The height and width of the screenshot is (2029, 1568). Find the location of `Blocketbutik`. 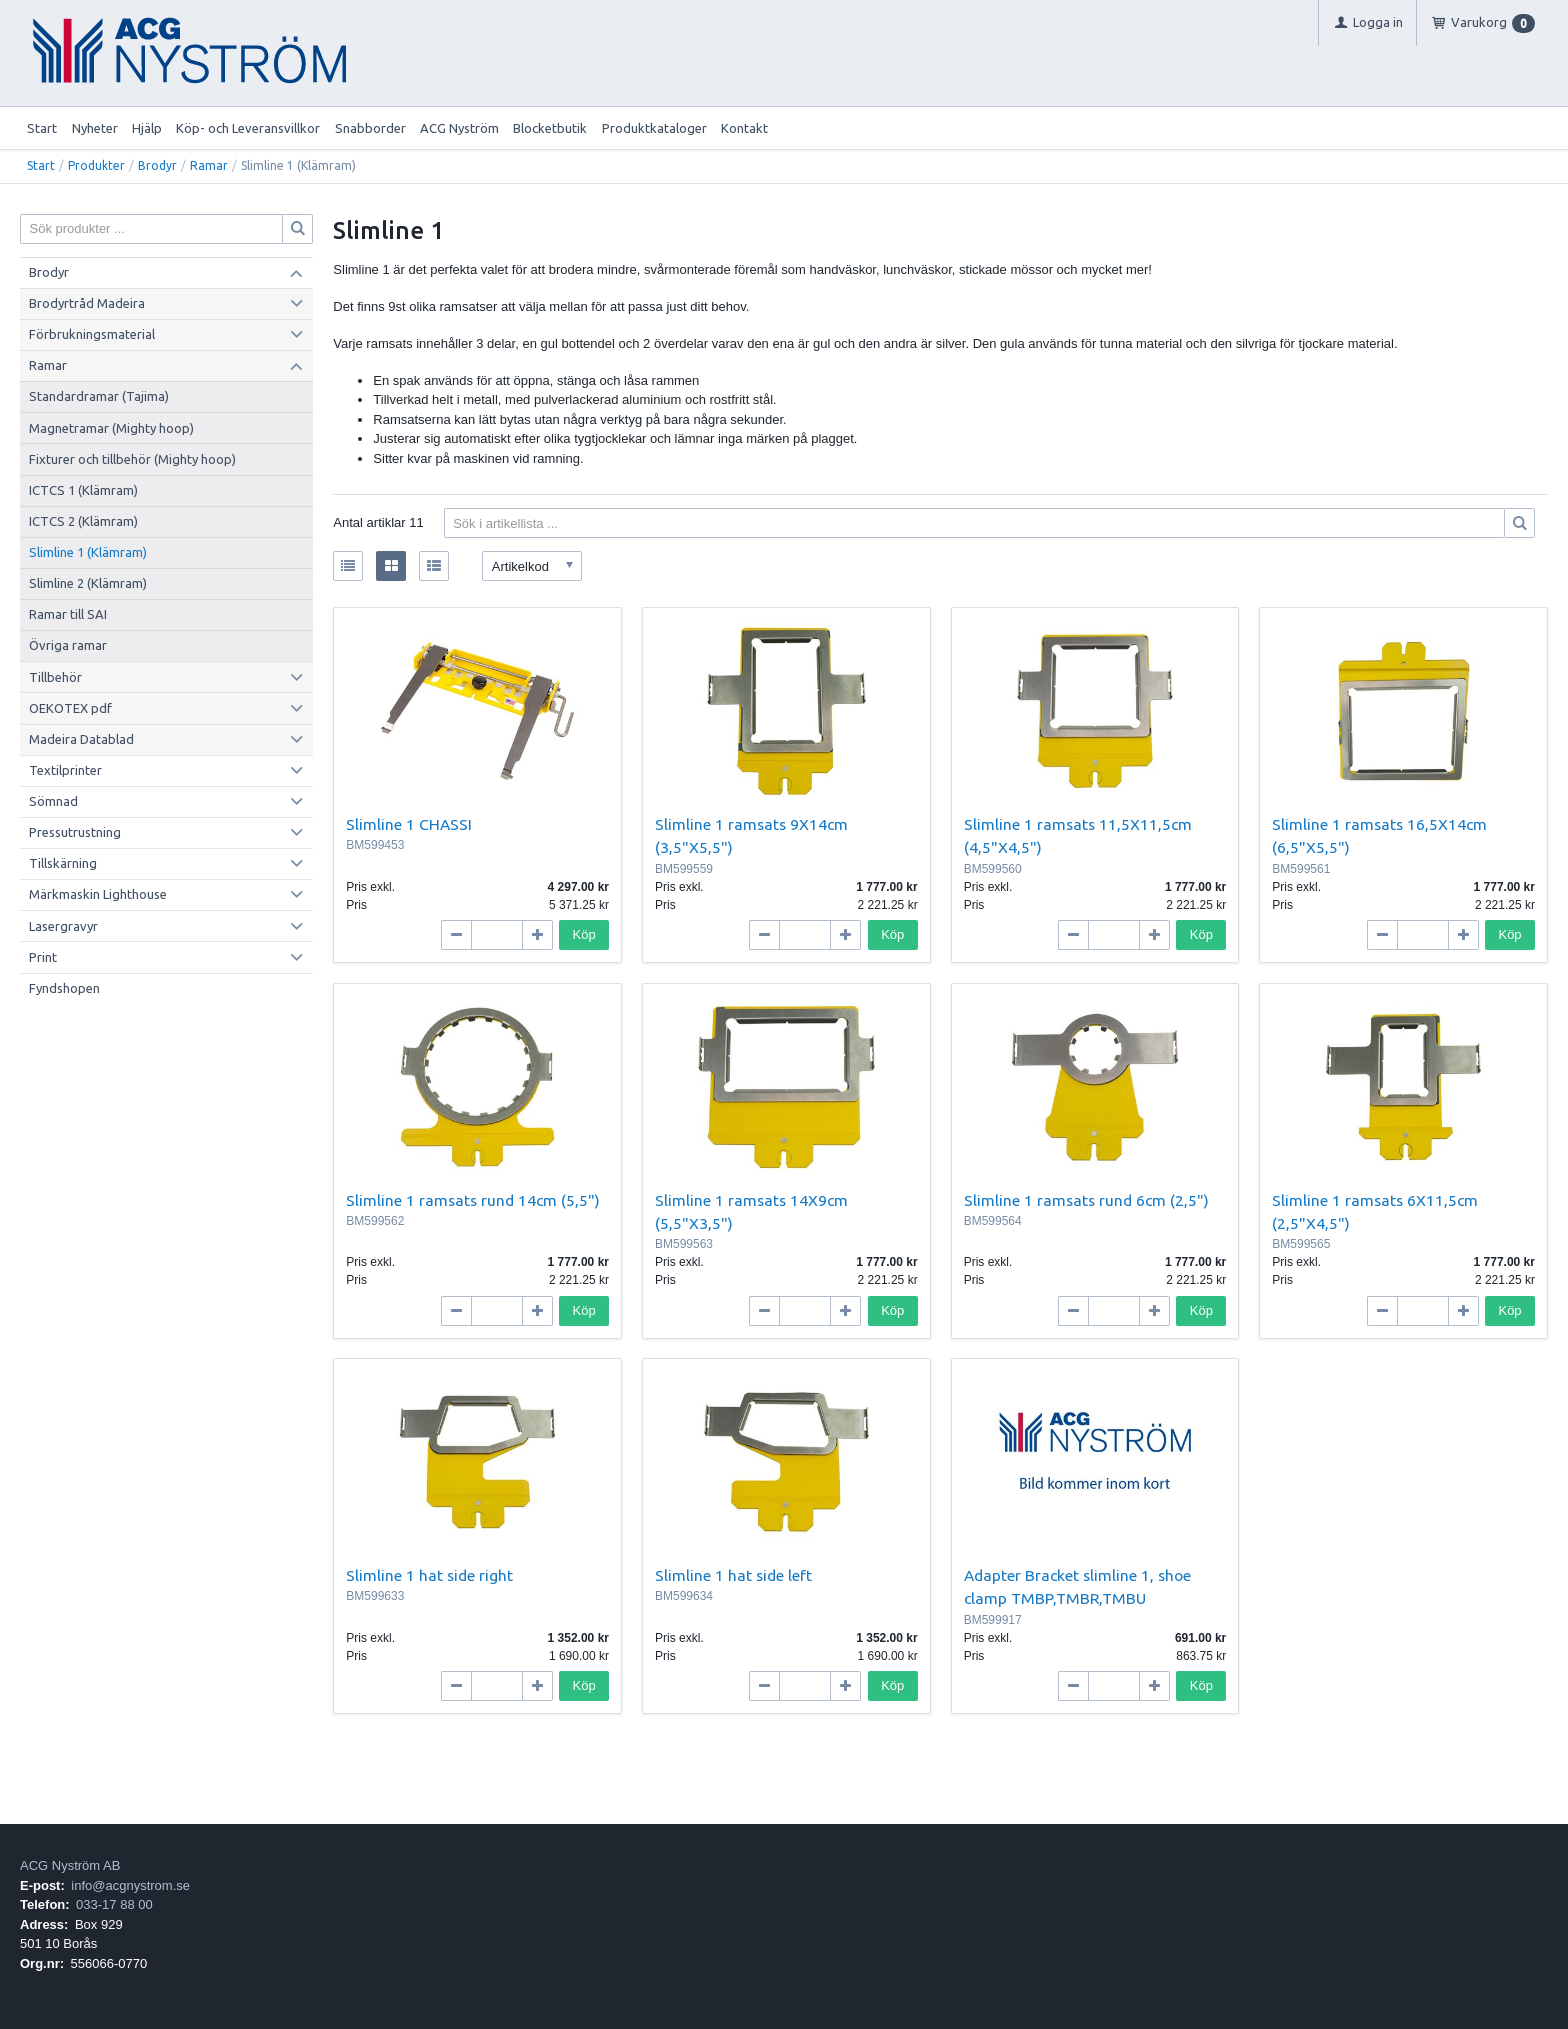

Blocketbutik is located at coordinates (550, 128).